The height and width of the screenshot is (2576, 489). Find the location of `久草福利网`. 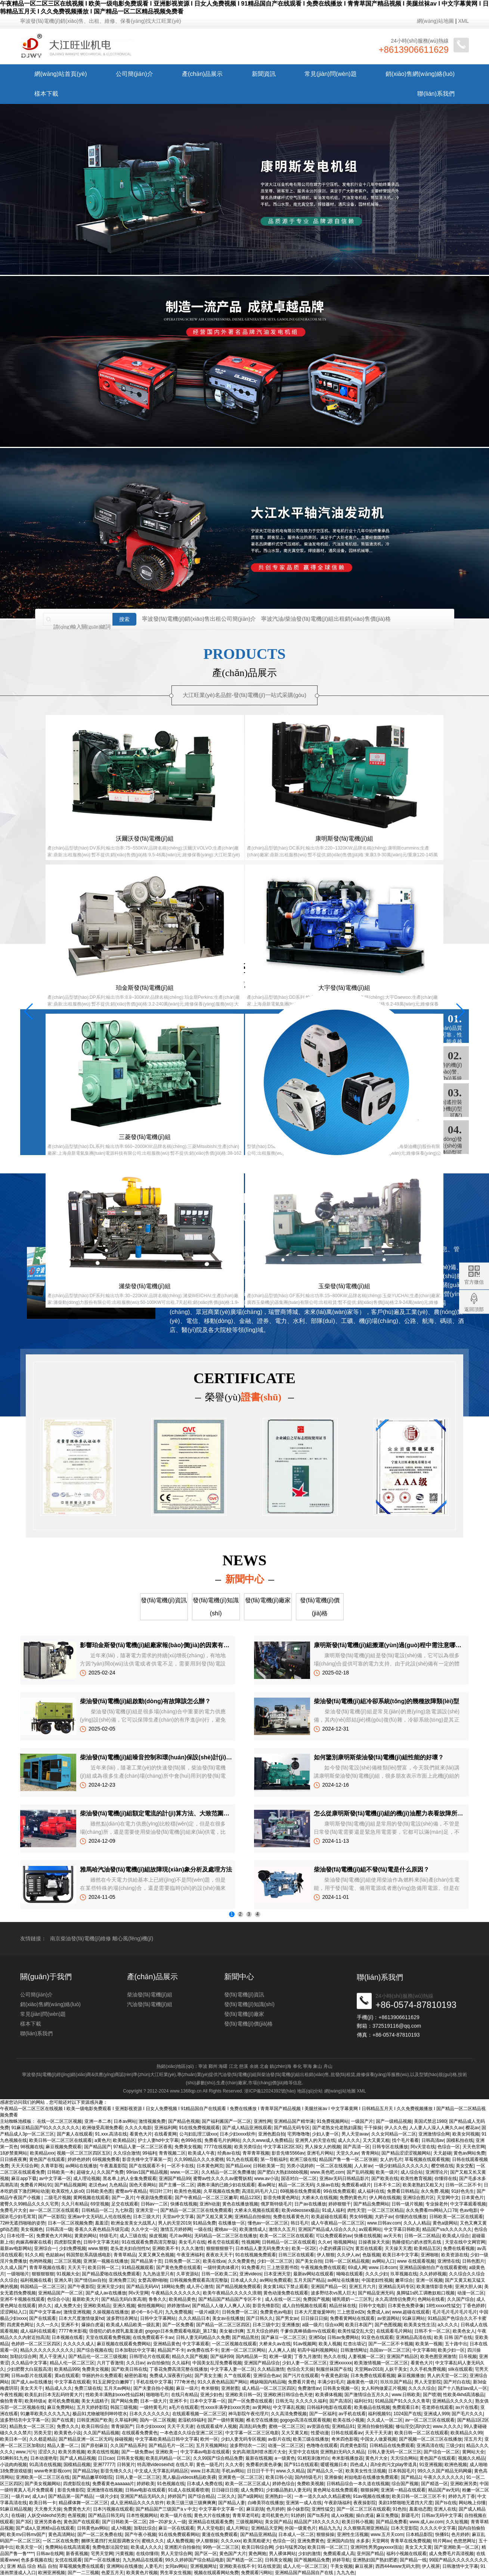

久草福利网 is located at coordinates (126, 2420).